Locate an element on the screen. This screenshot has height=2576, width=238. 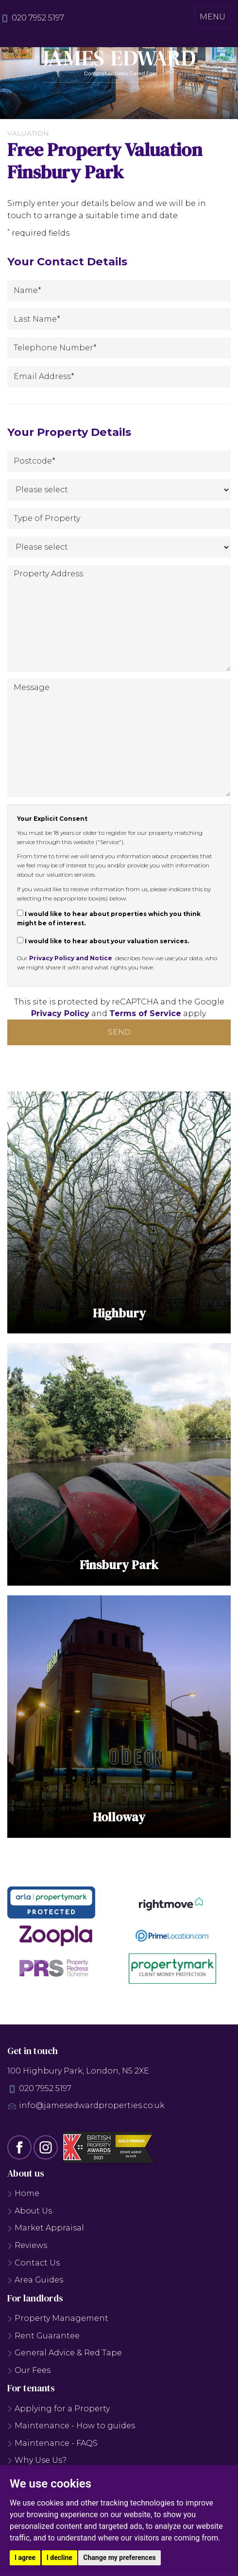
Property Management is located at coordinates (57, 2321).